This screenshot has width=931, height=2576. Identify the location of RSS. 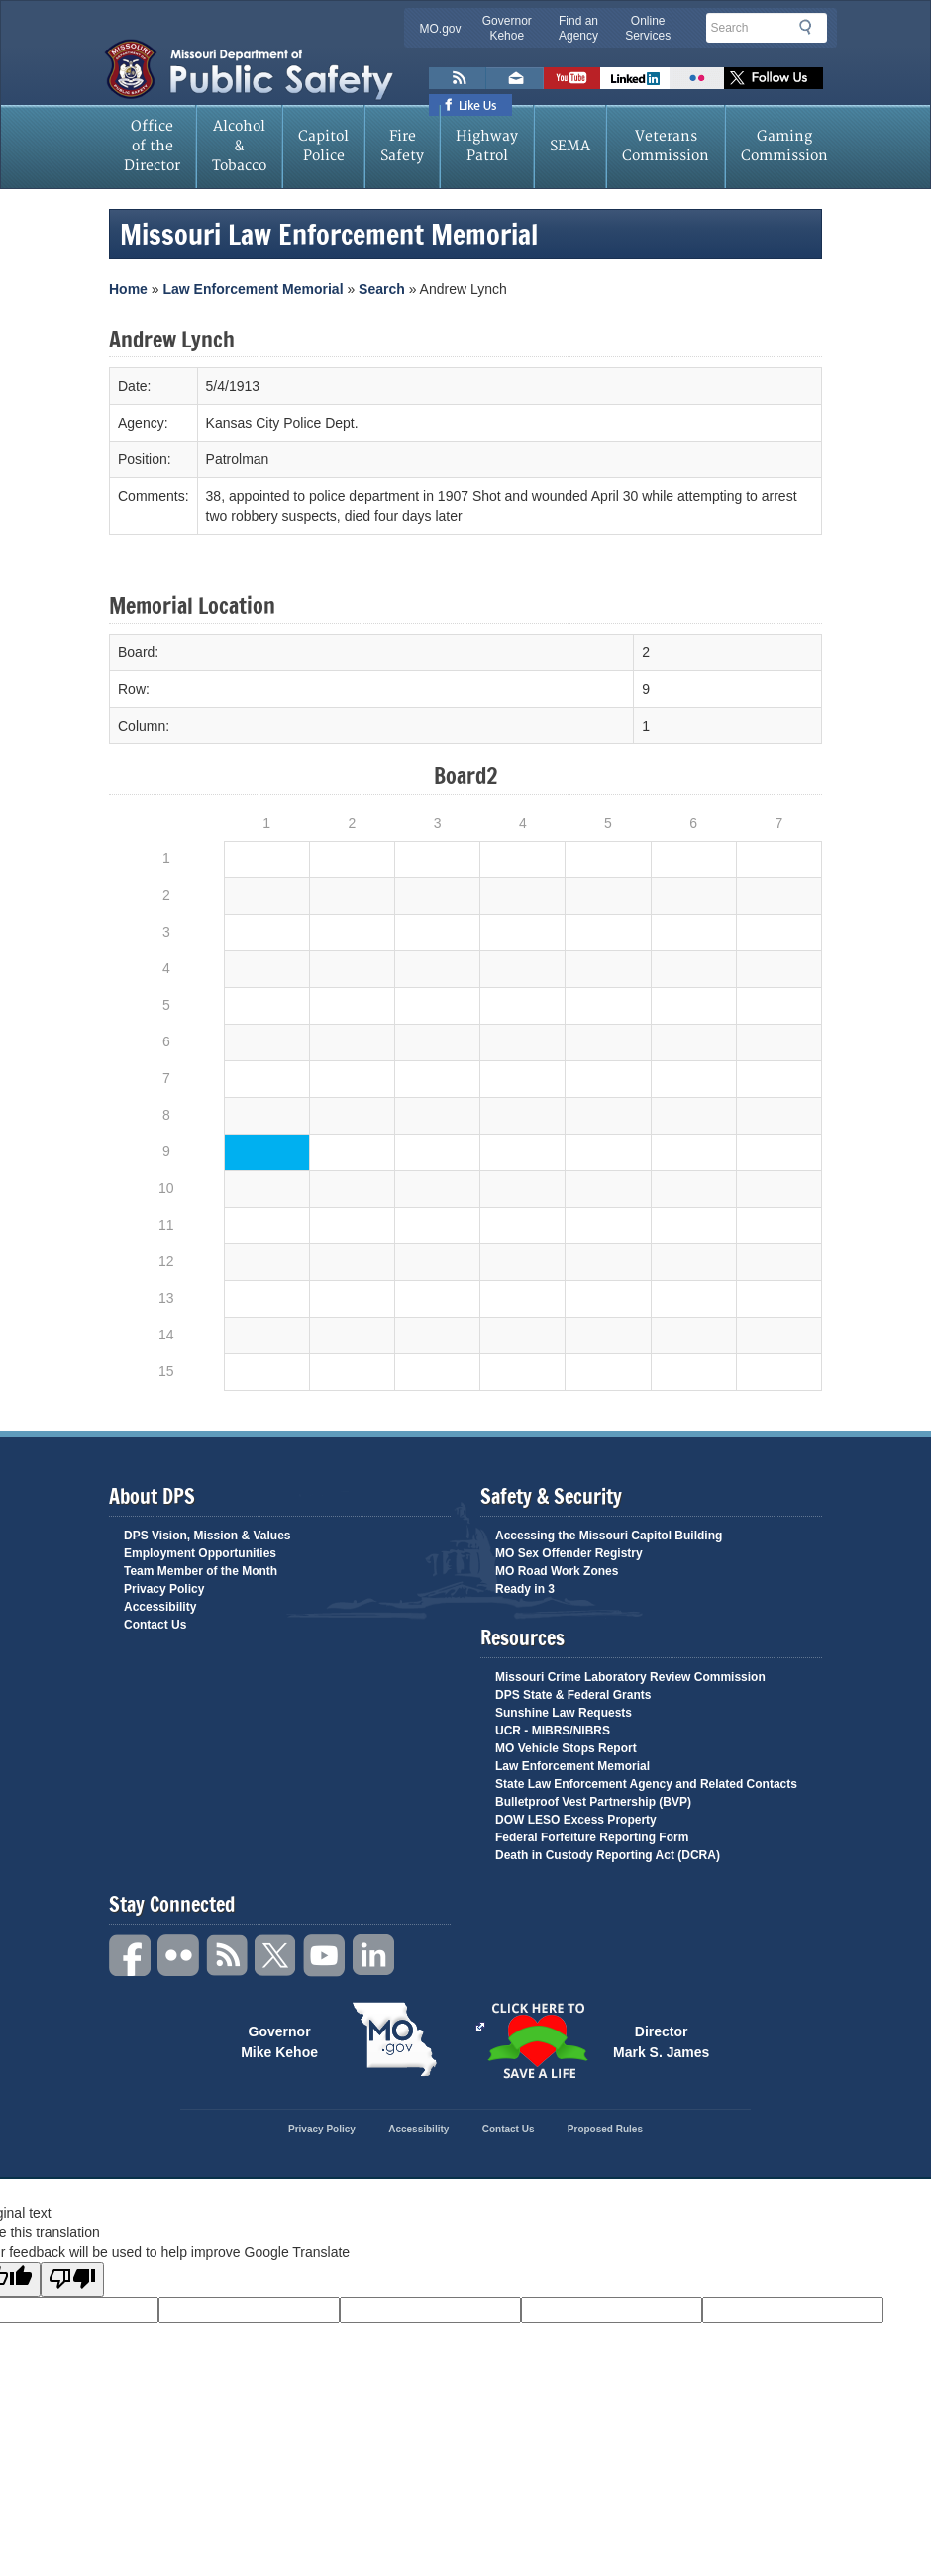
(228, 1955).